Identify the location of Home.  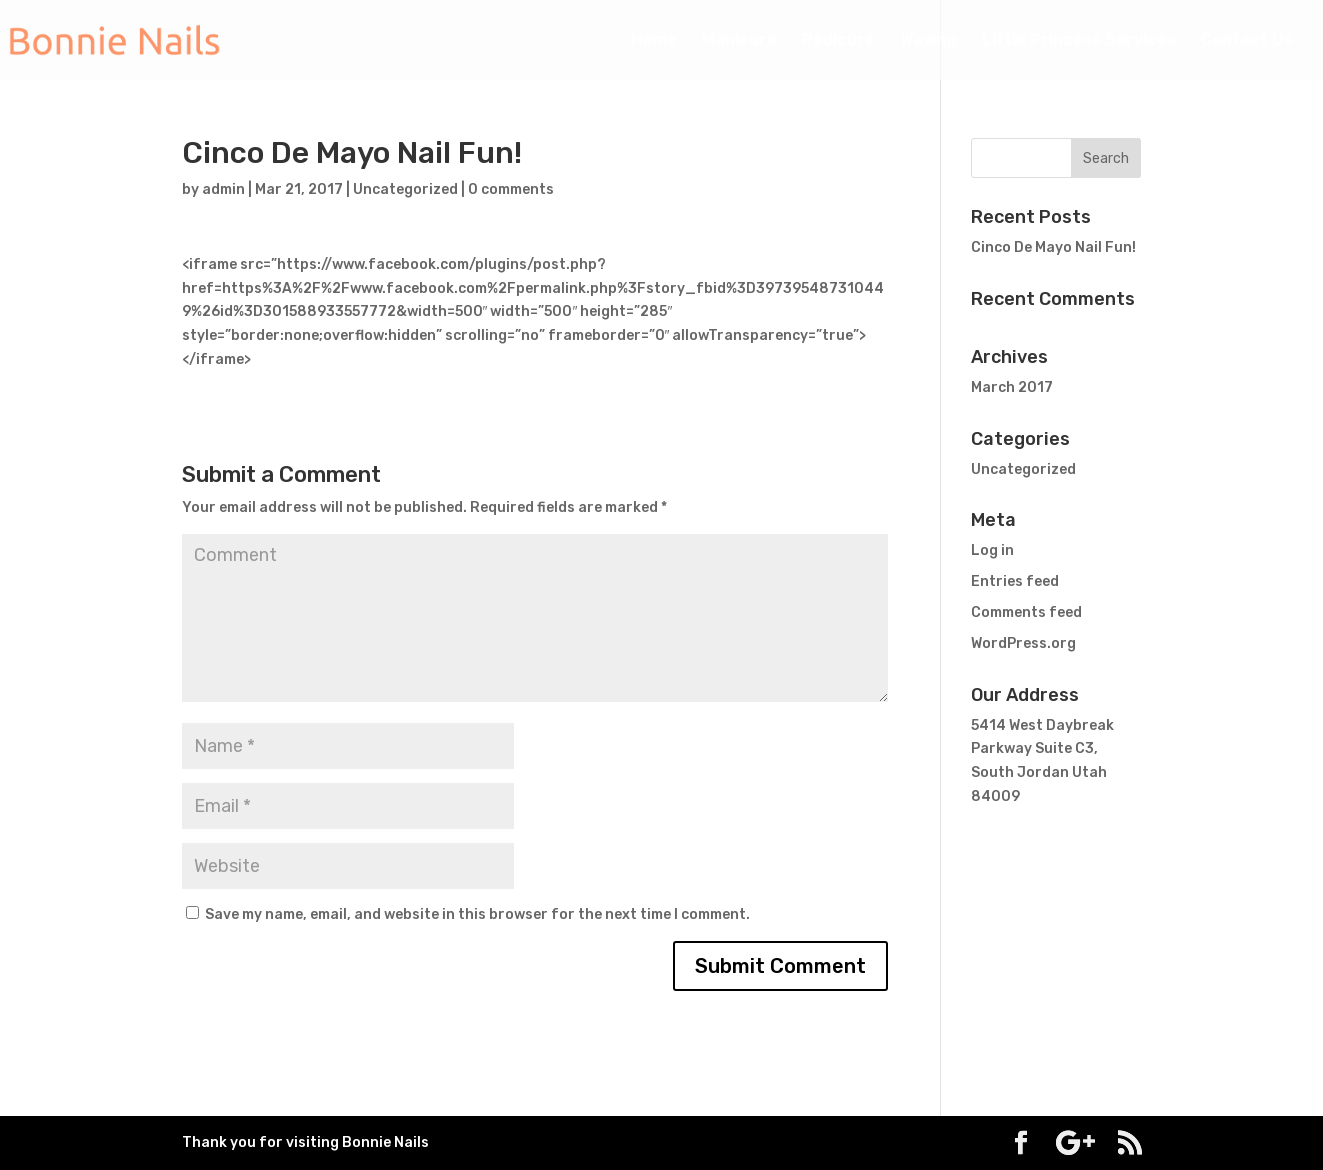
(654, 41).